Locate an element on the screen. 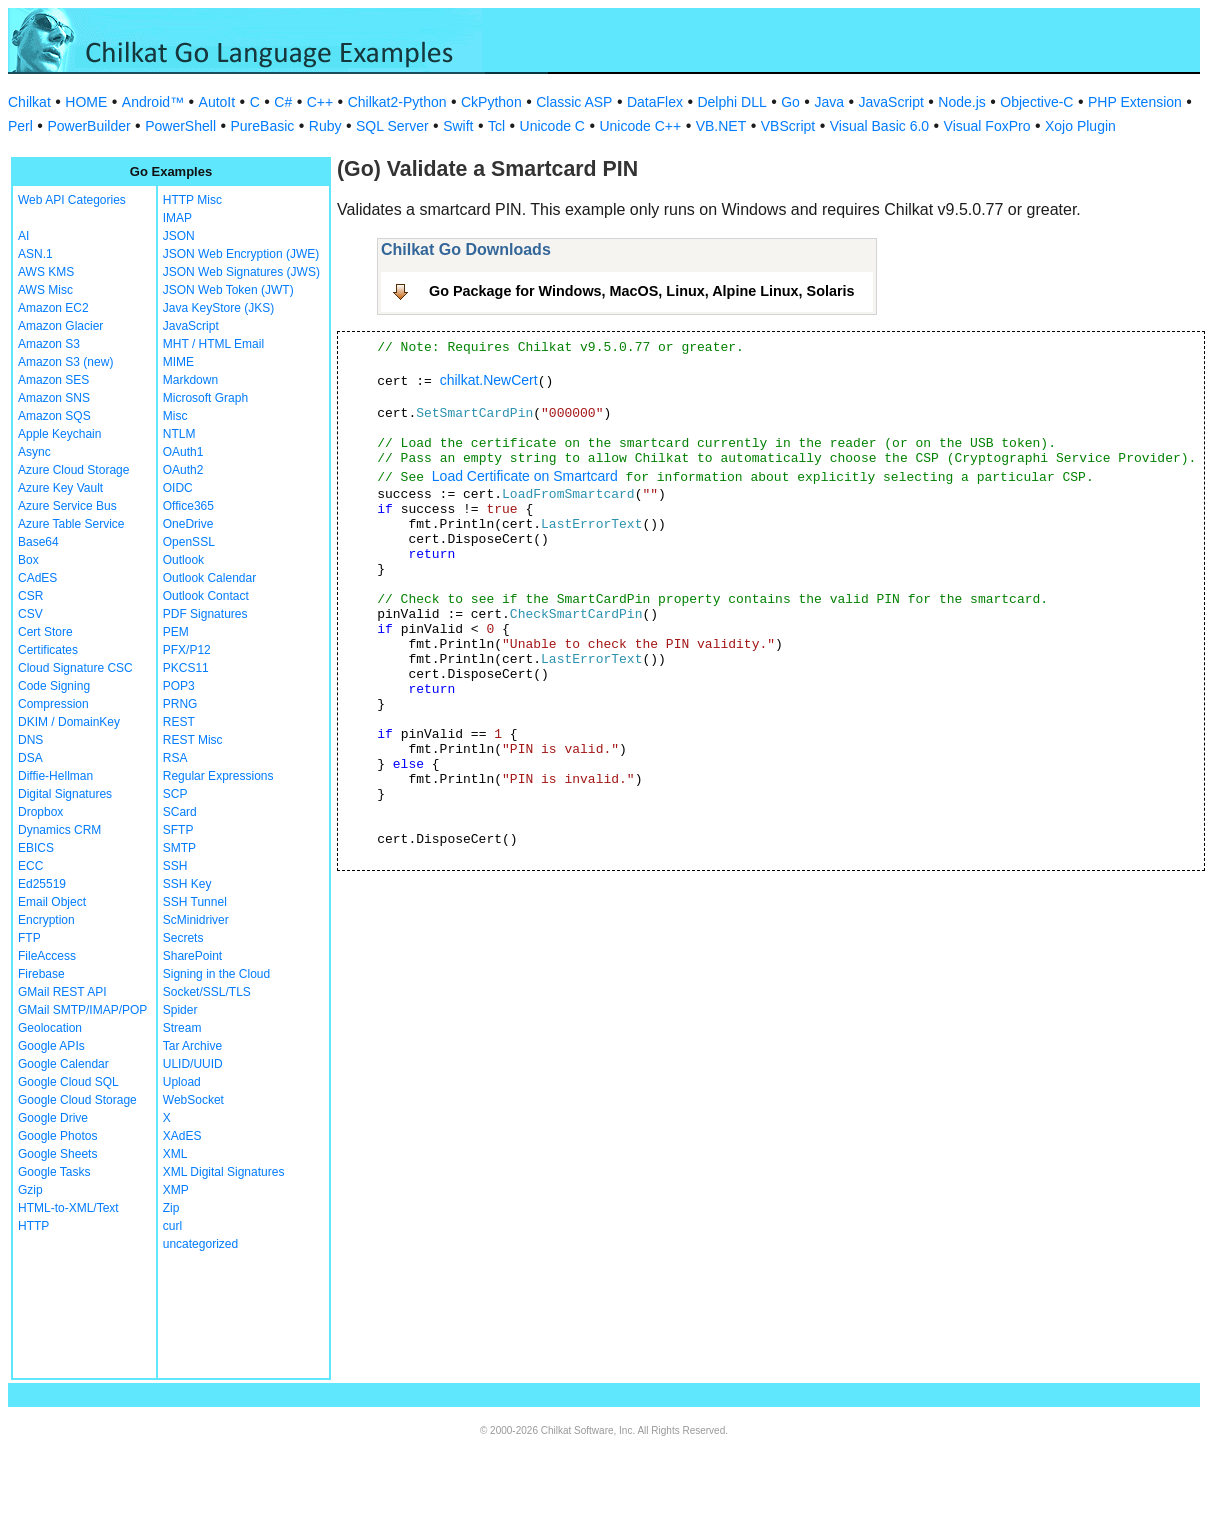 Image resolution: width=1208 pixels, height=1526 pixels. VBScript is located at coordinates (788, 126).